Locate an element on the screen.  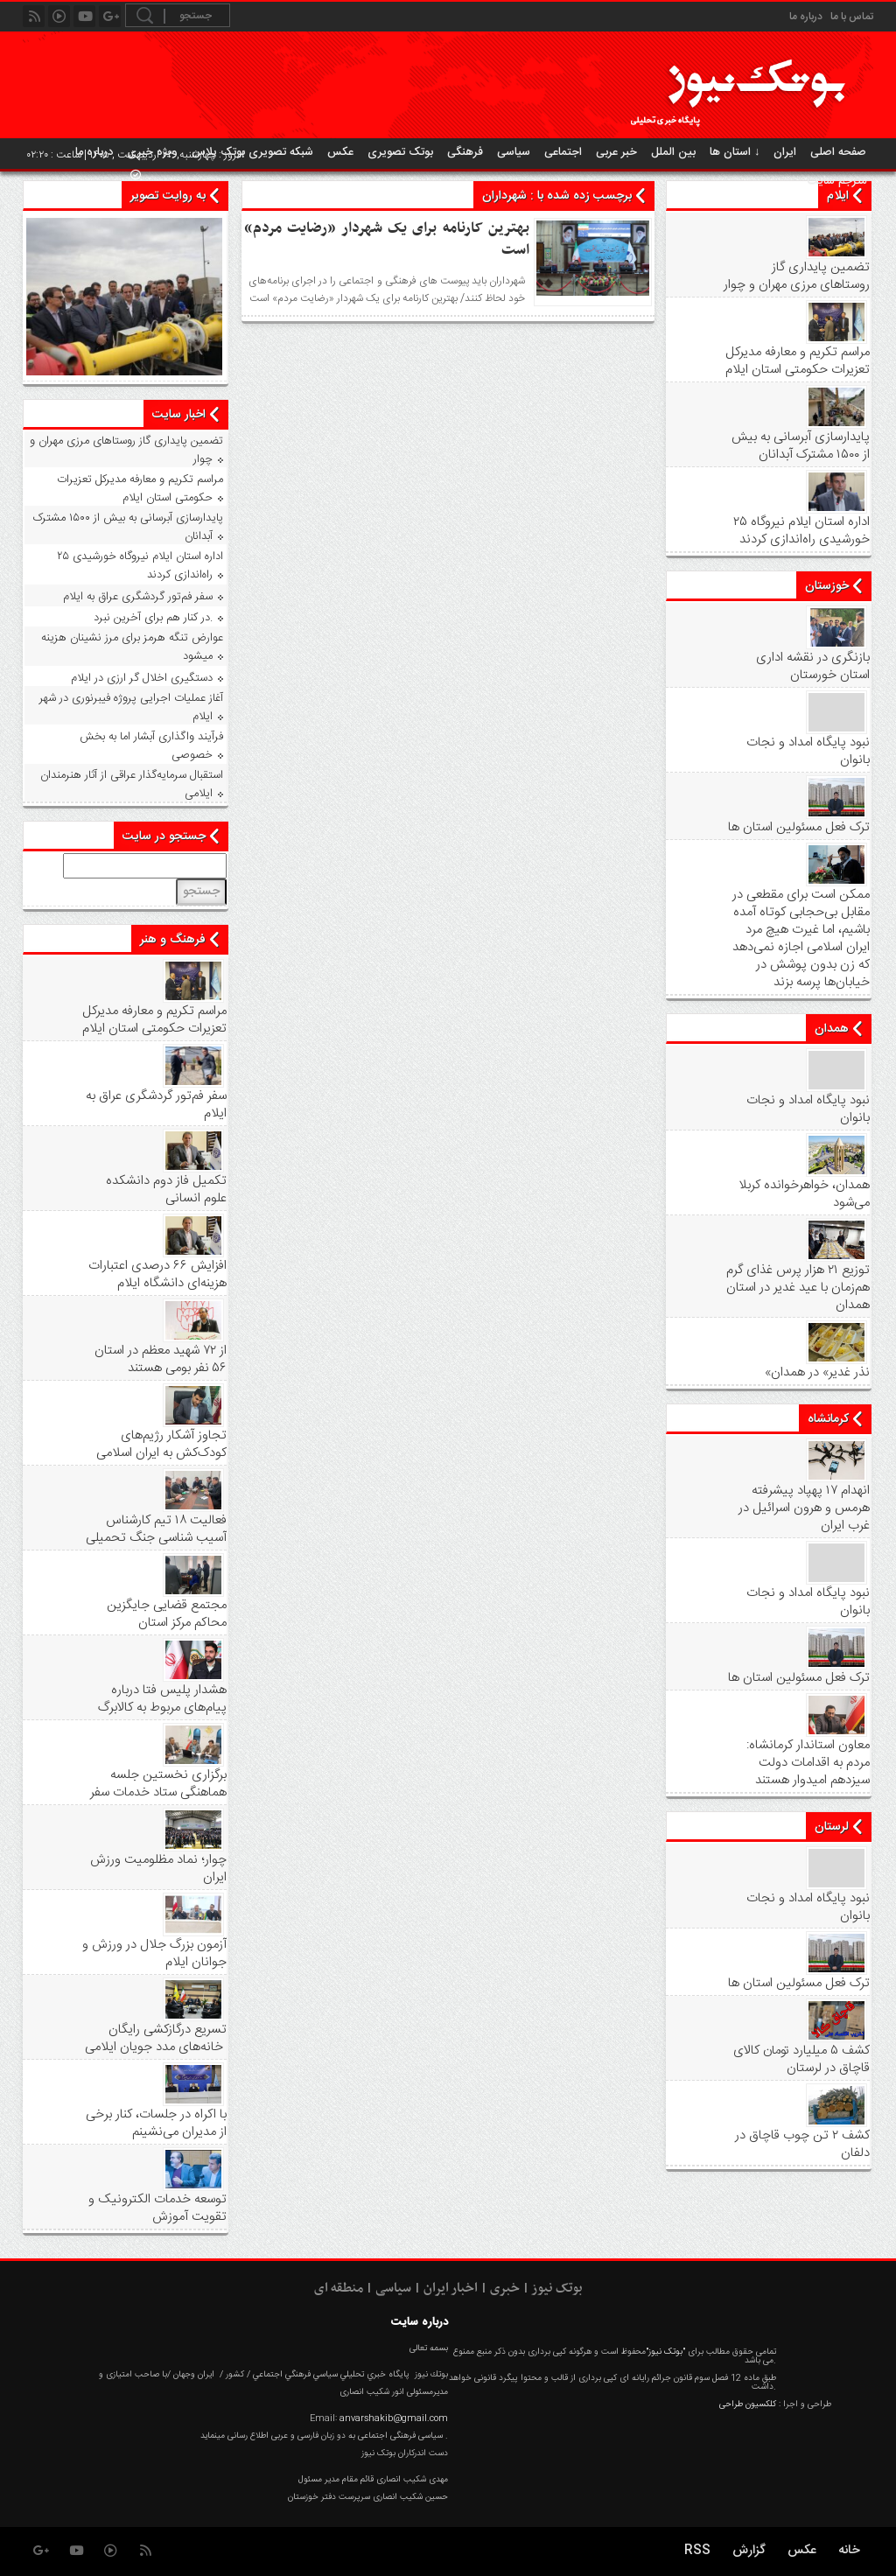
چوار؛ نماد مظلومیت ورزش ایران is located at coordinates (158, 1869).